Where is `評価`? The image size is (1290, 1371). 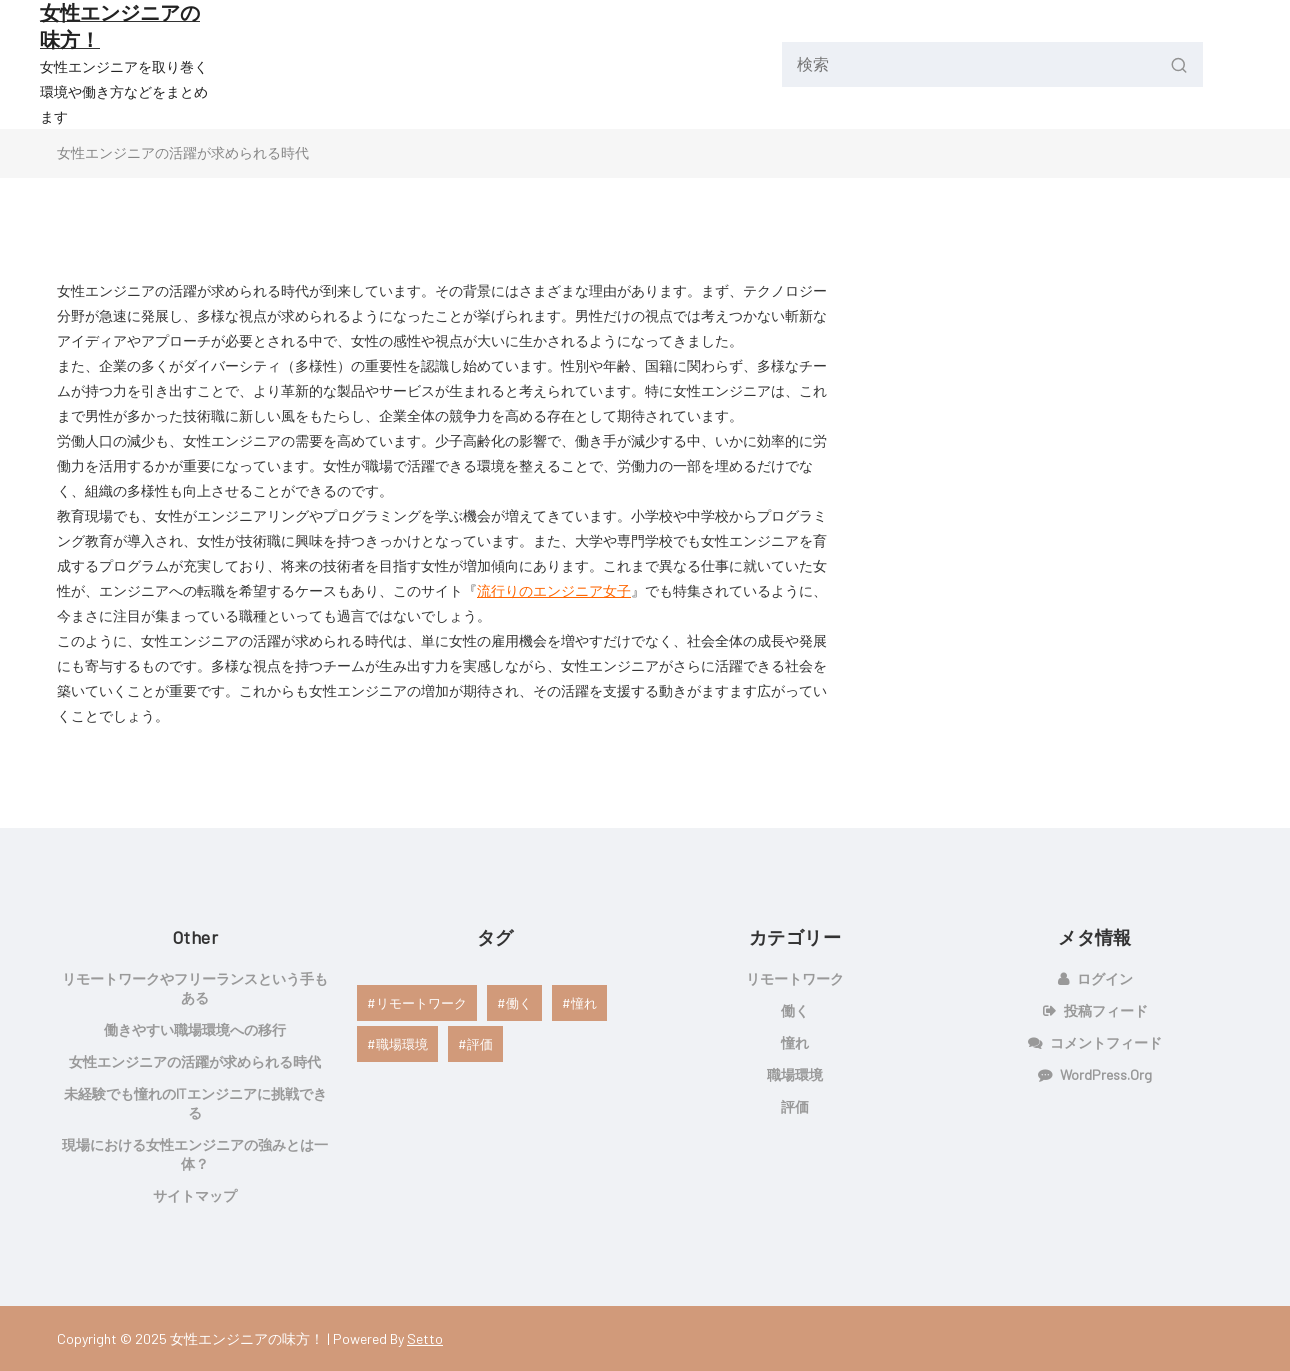 評価 is located at coordinates (795, 1106).